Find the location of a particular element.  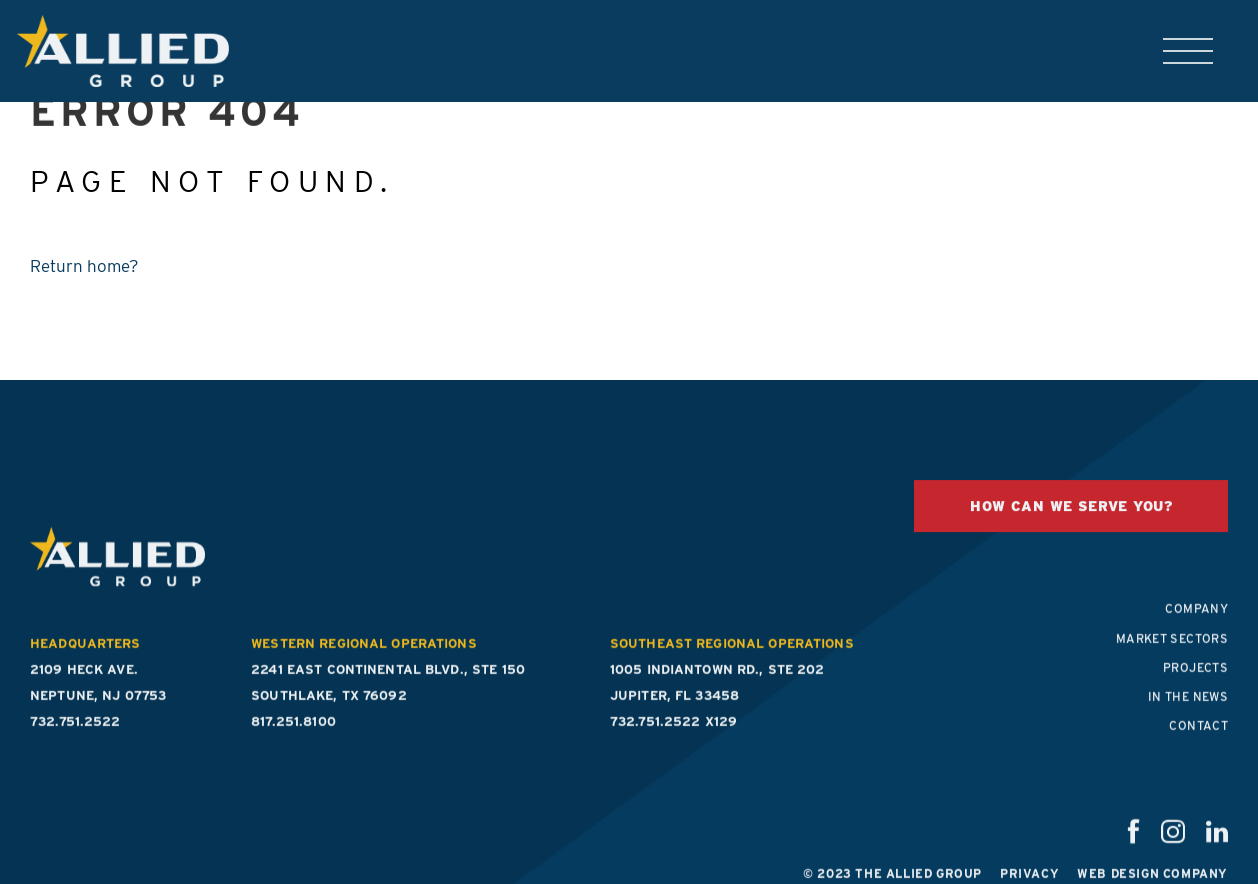

732.751.2522 x129 is located at coordinates (673, 739).